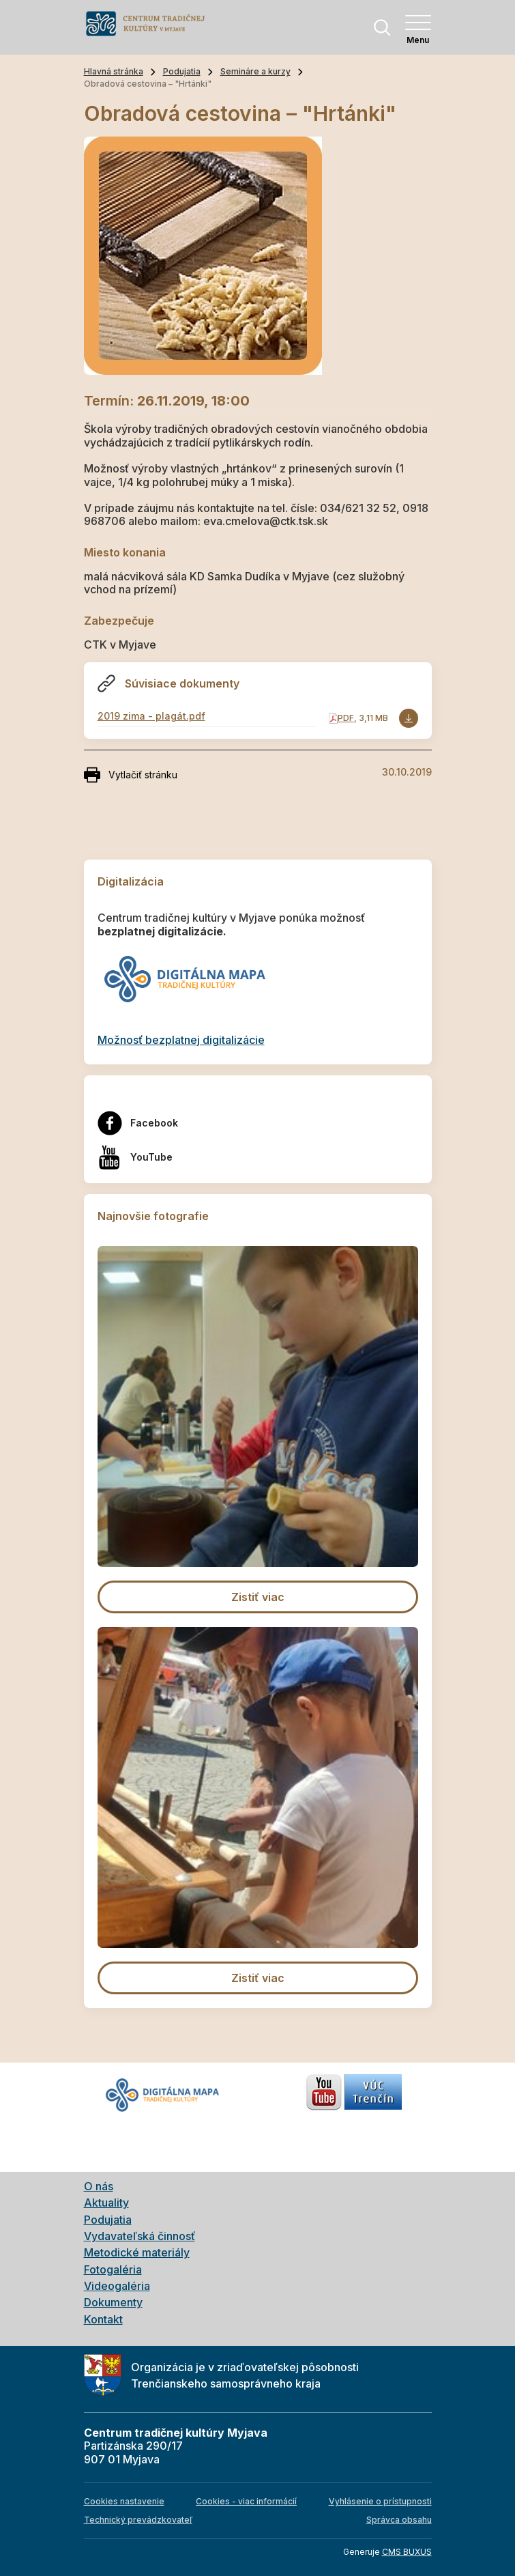  I want to click on Hlavná stránka, so click(113, 71).